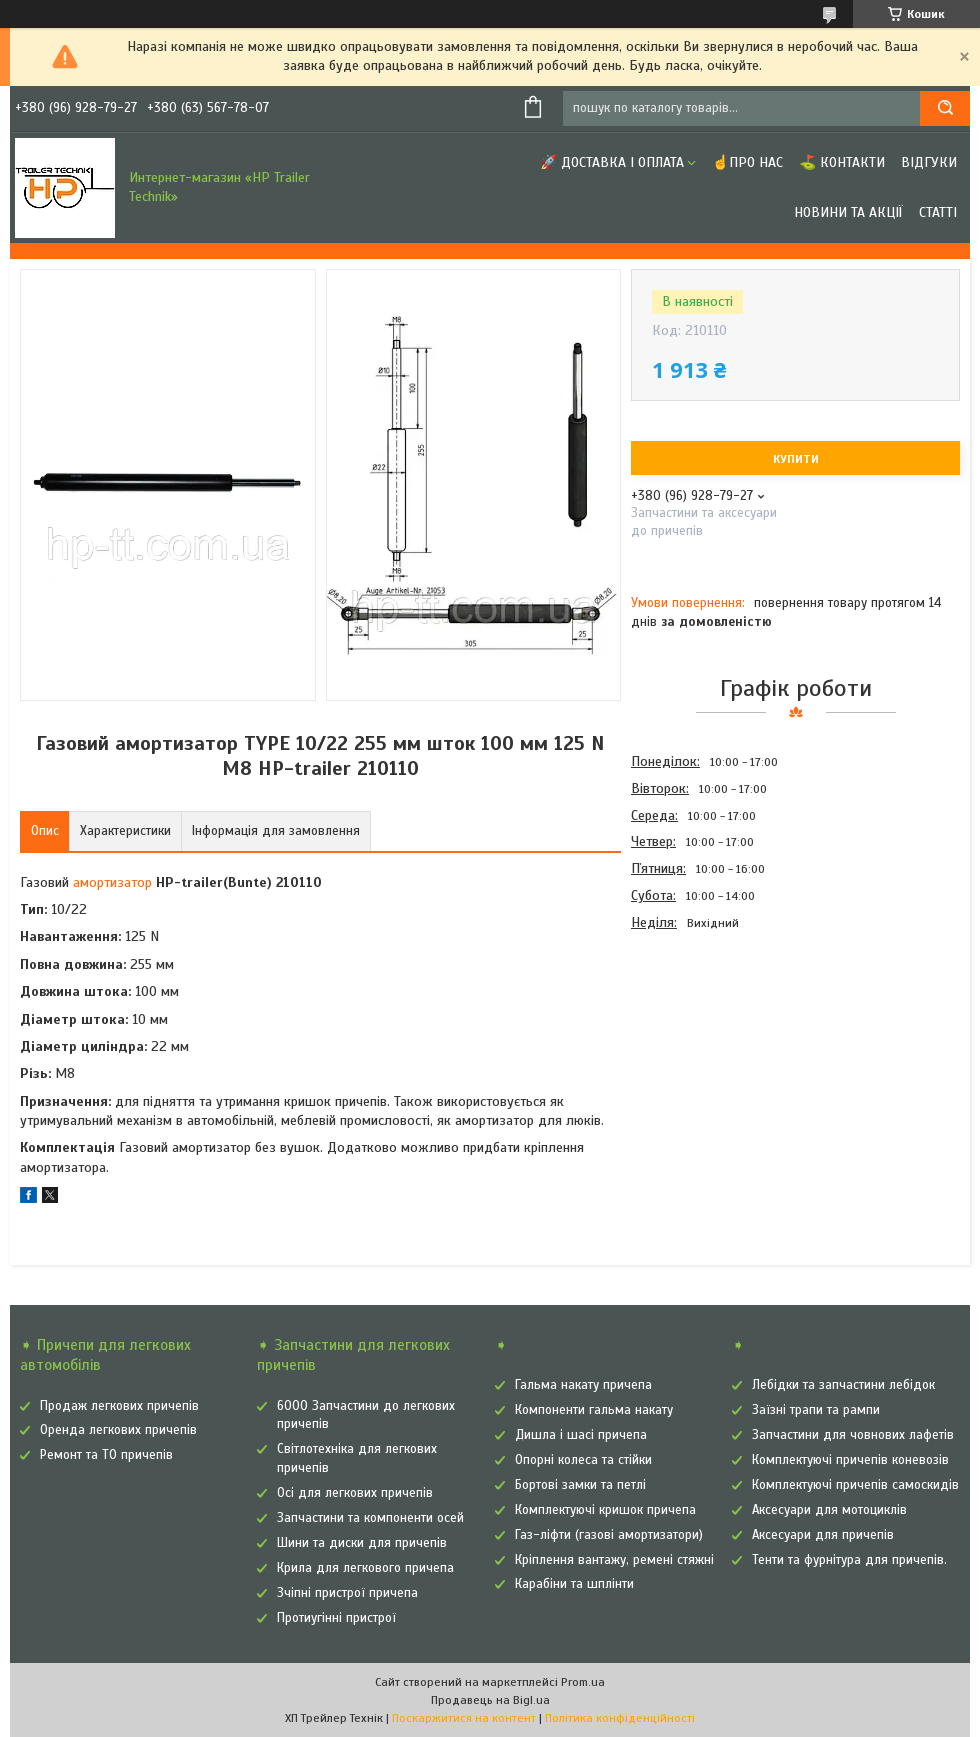 The width and height of the screenshot is (980, 1737). What do you see at coordinates (594, 1410) in the screenshot?
I see `Компоненти гальма накату` at bounding box center [594, 1410].